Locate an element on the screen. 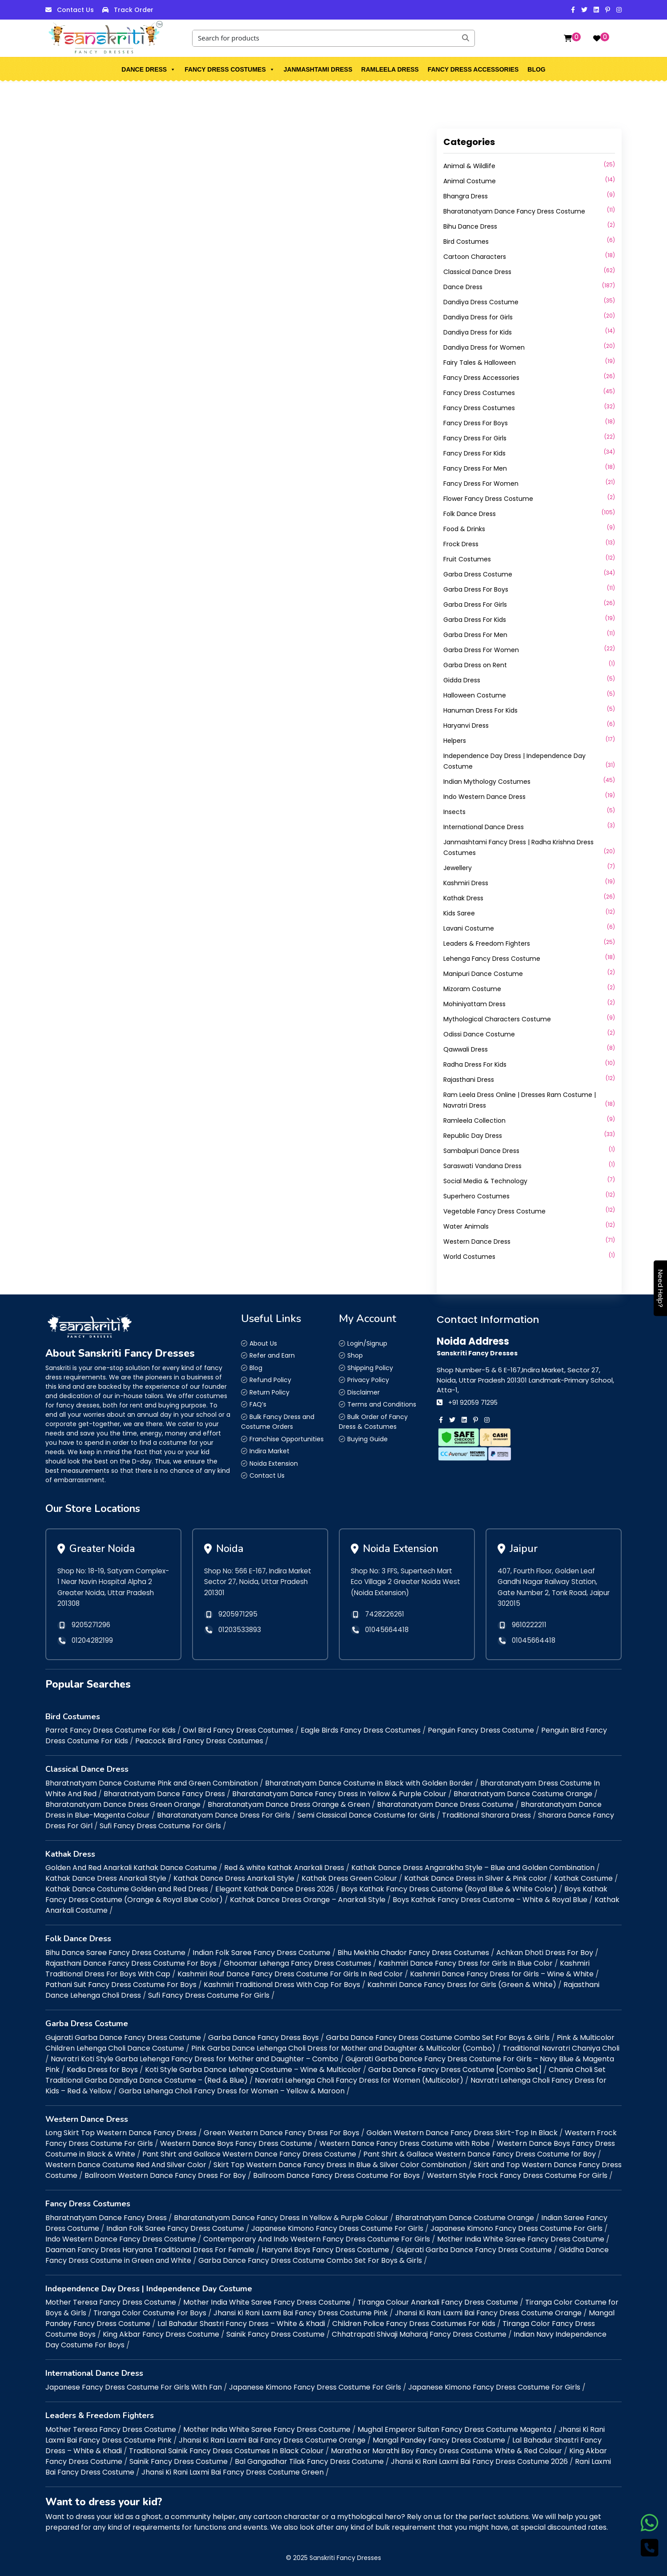 This screenshot has width=667, height=2576. Animal & Wildlife is located at coordinates (469, 165).